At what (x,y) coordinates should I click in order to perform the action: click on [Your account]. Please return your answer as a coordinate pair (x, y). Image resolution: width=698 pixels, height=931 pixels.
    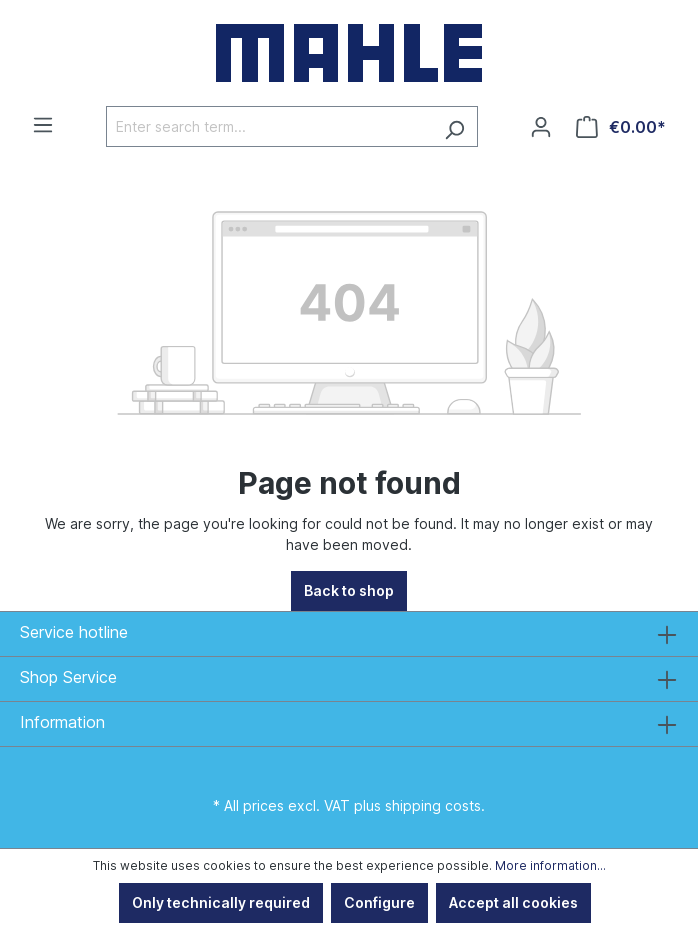
    Looking at the image, I should click on (541, 127).